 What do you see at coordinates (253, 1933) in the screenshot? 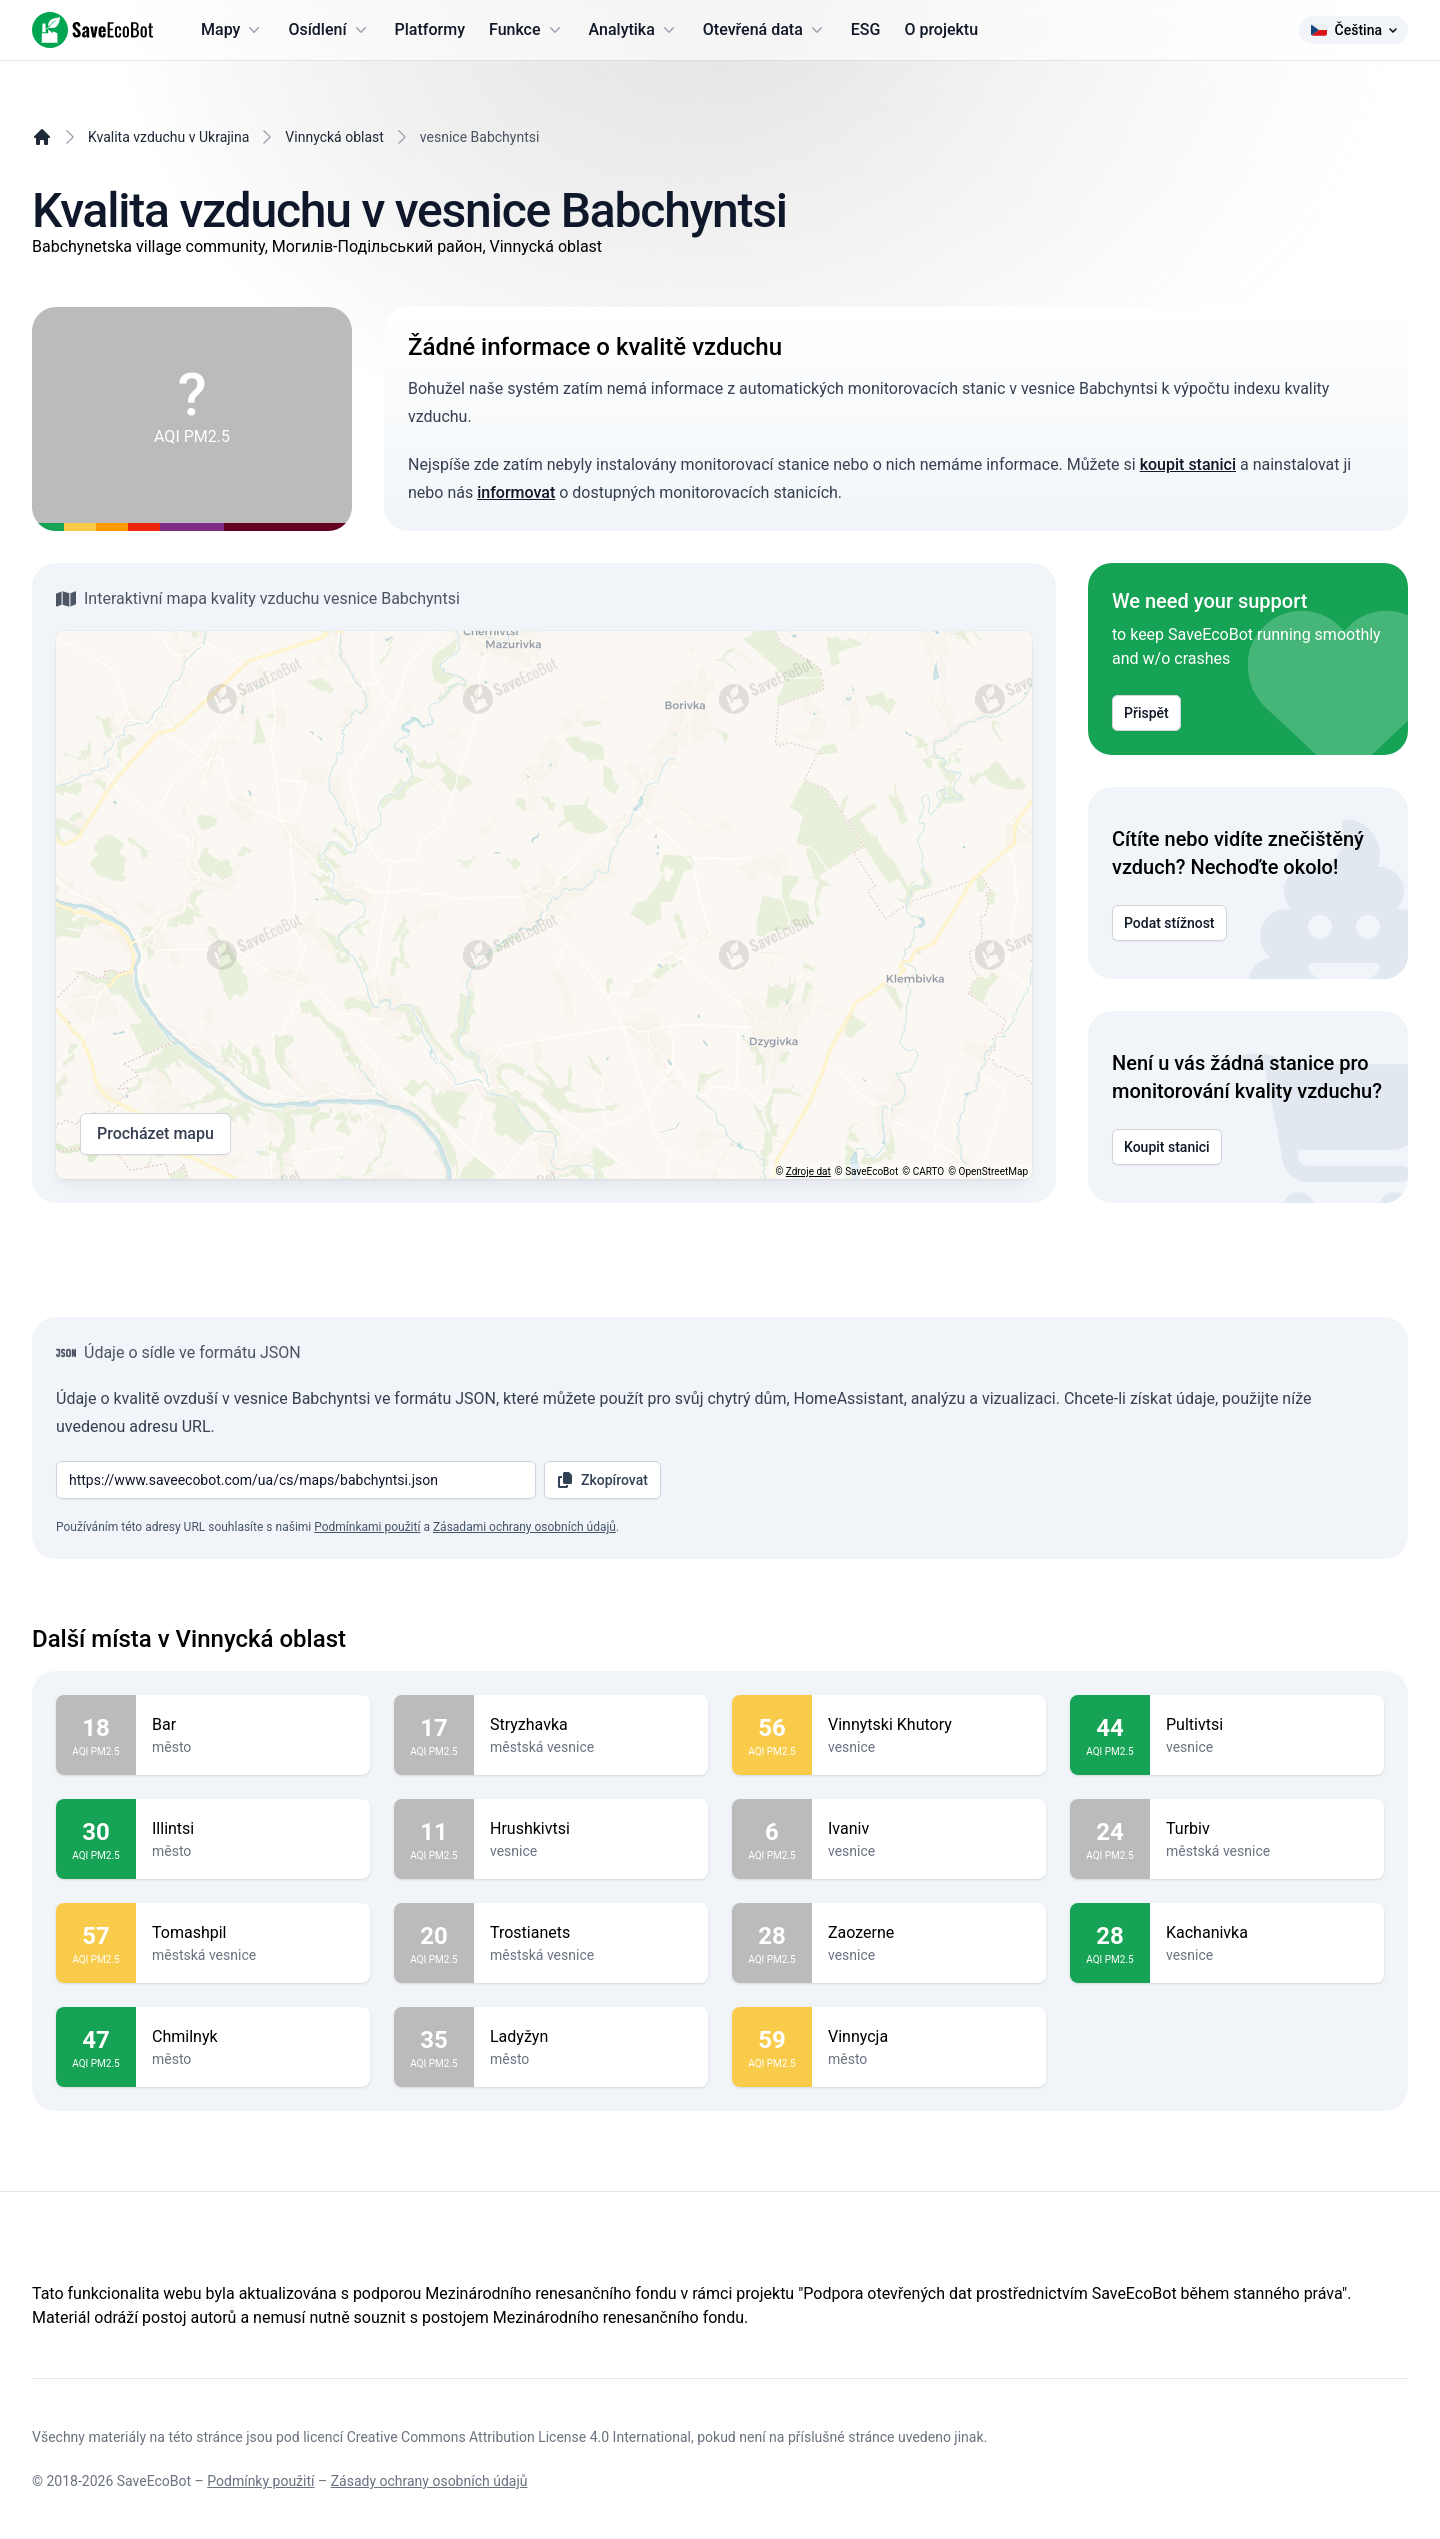
I see `Tomashpil` at bounding box center [253, 1933].